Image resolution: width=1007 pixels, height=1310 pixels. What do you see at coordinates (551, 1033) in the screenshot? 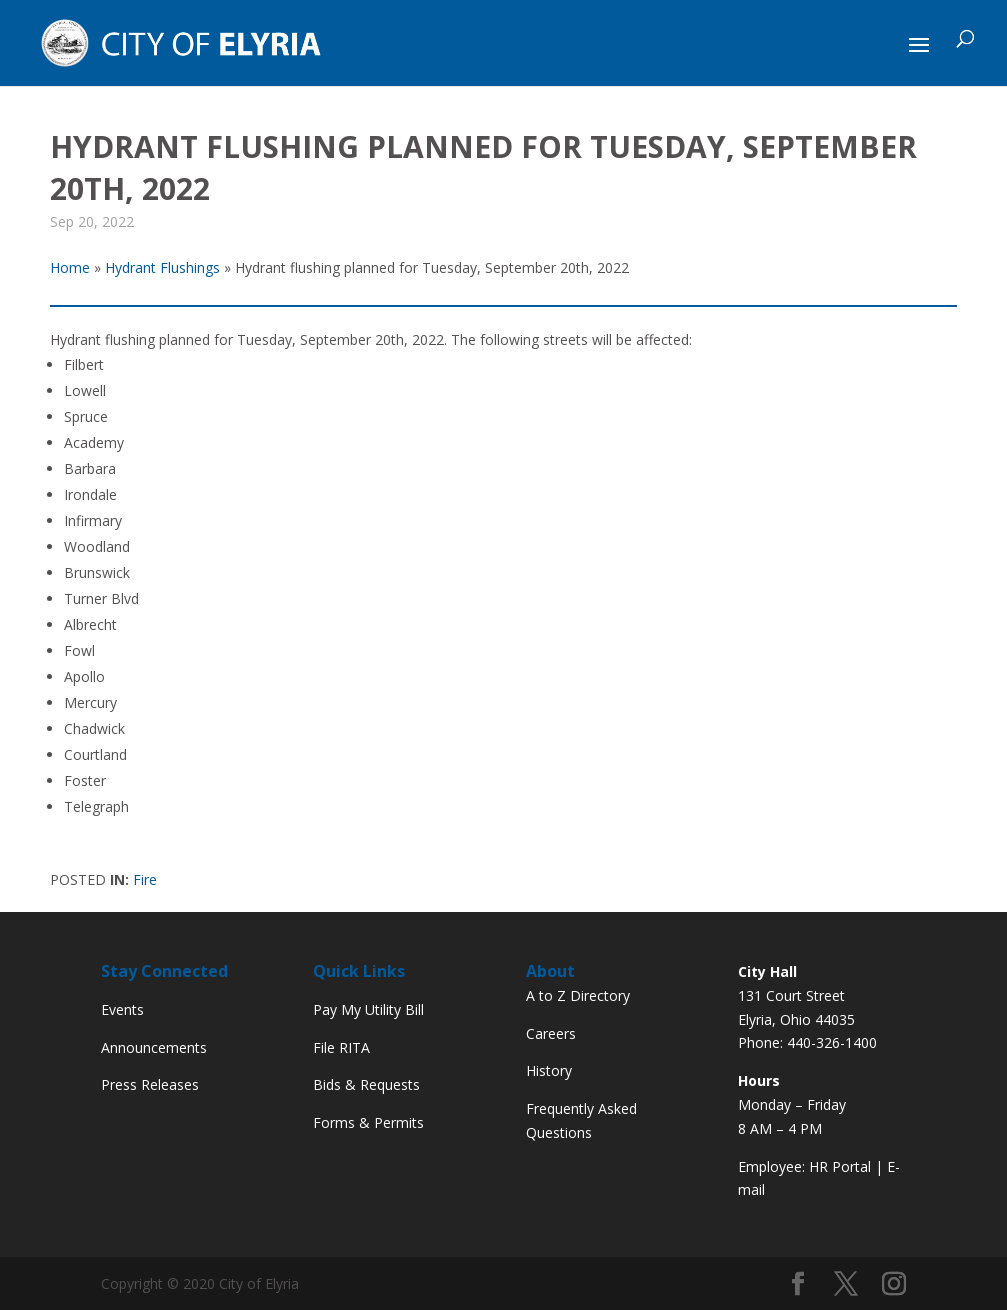
I see `Careers` at bounding box center [551, 1033].